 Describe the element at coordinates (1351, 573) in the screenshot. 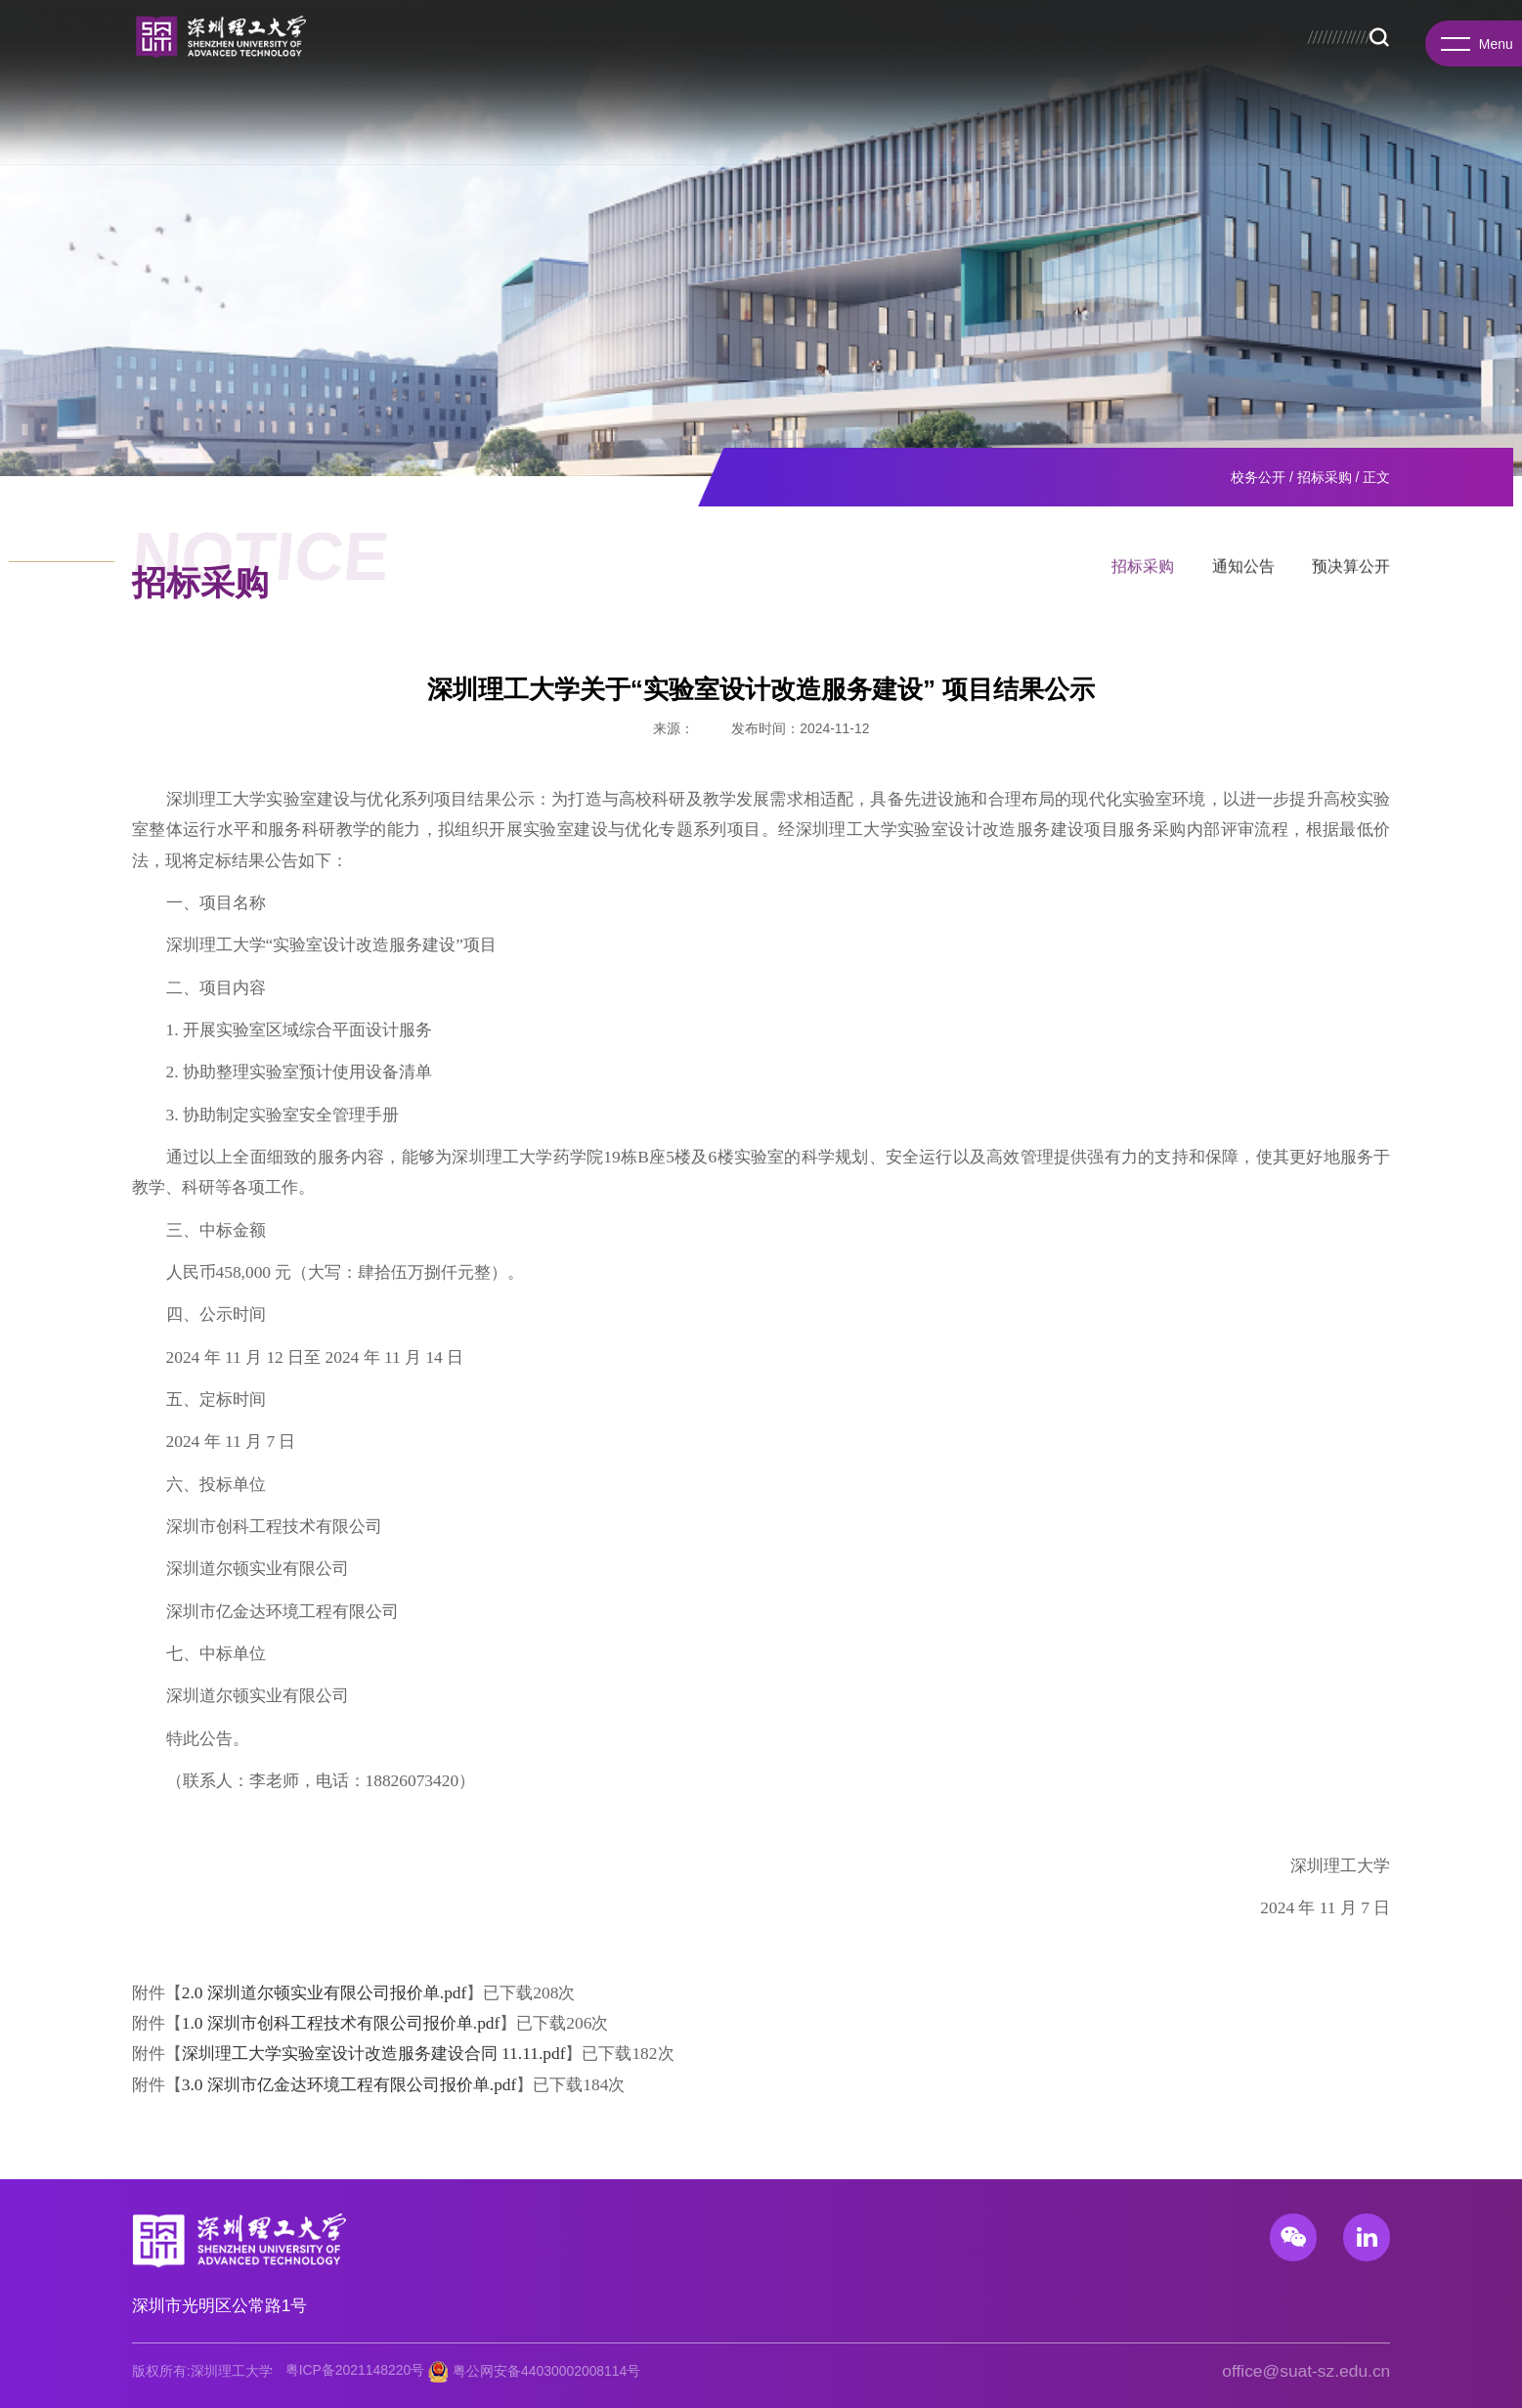

I see `预决算公开` at that location.